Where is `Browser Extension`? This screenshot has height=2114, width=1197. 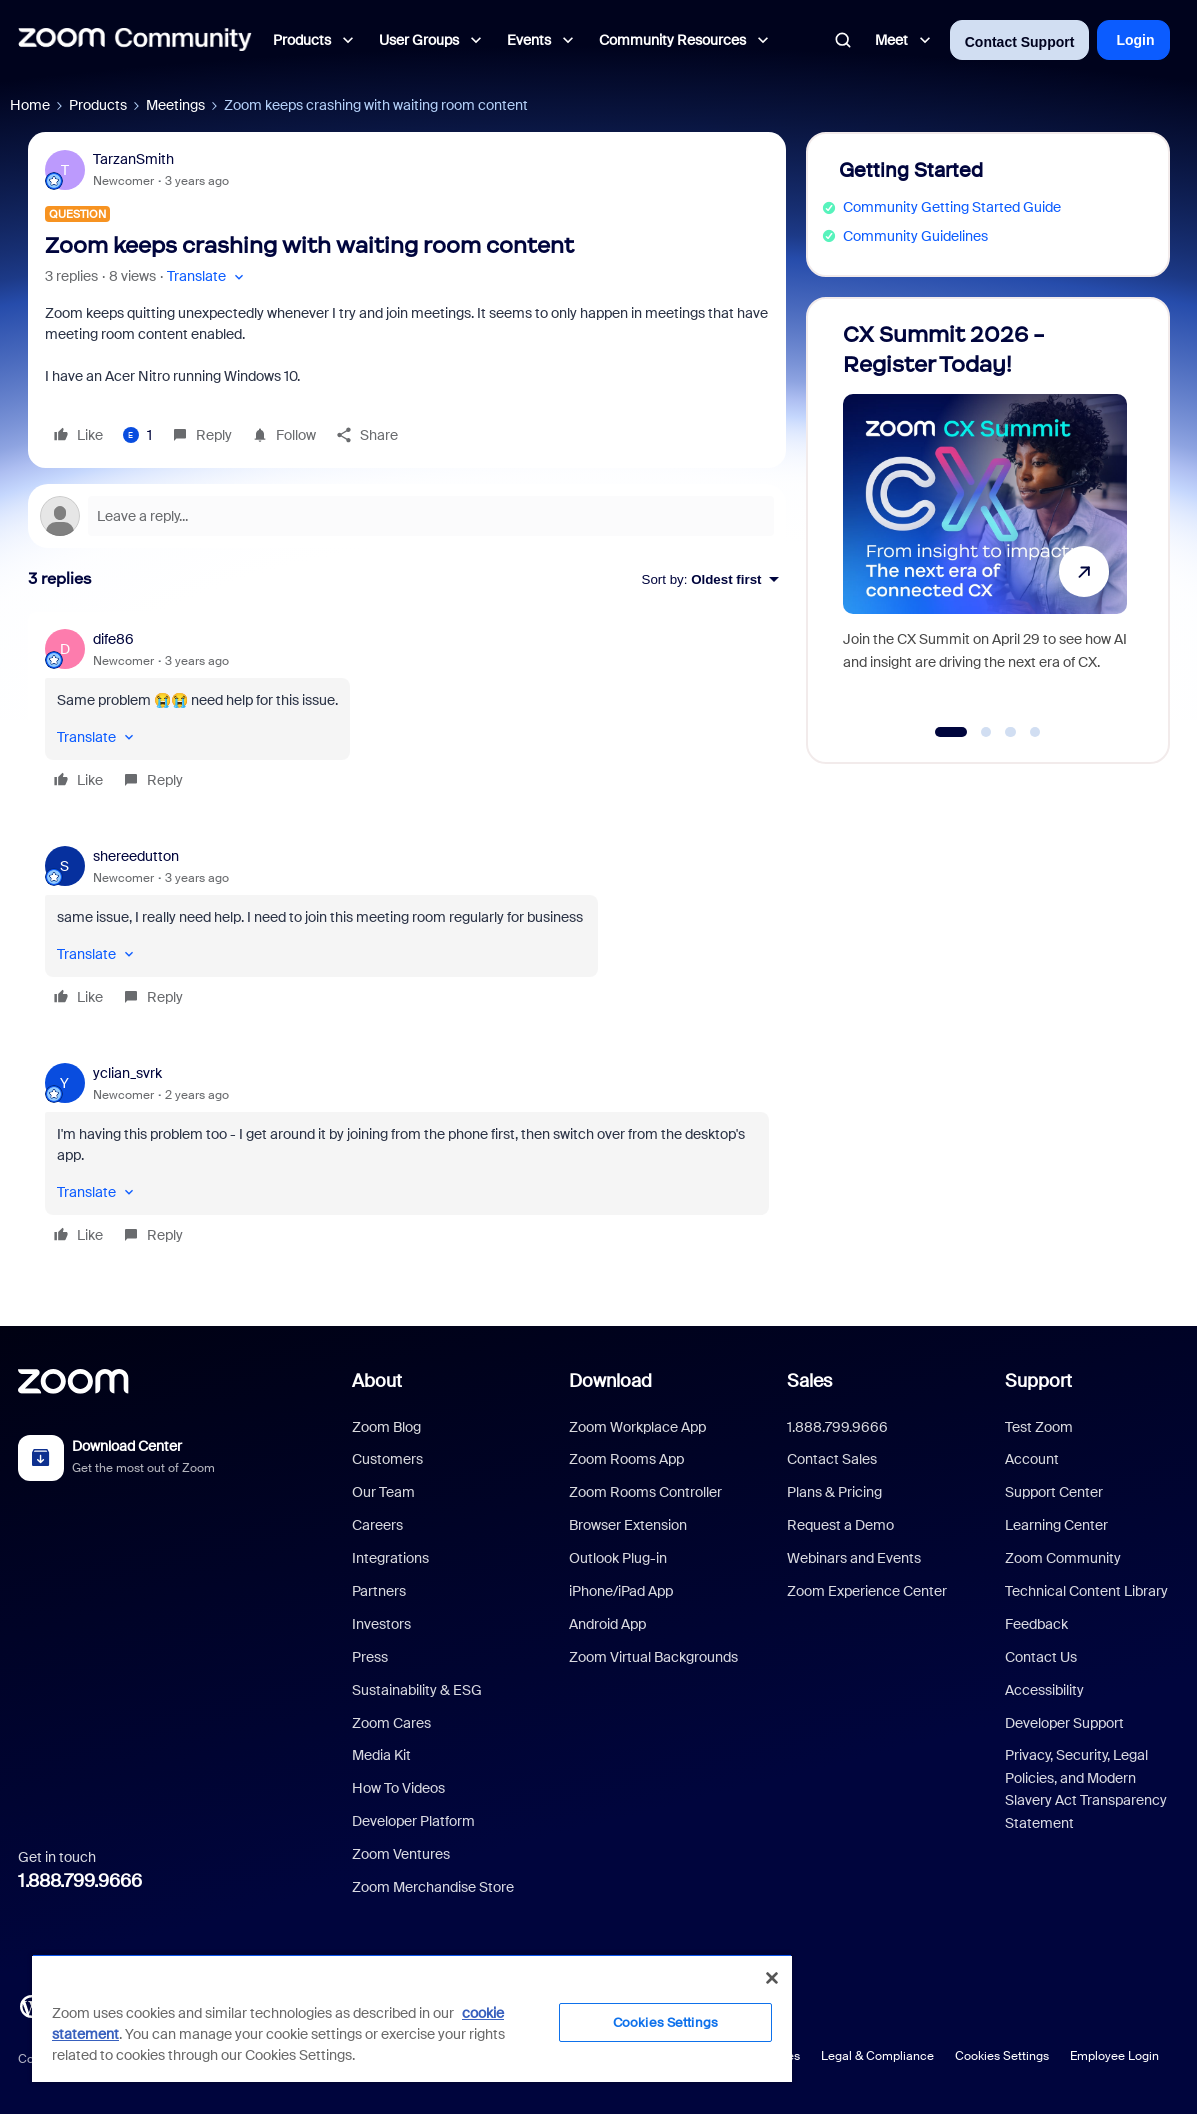
Browser Extension is located at coordinates (628, 1525).